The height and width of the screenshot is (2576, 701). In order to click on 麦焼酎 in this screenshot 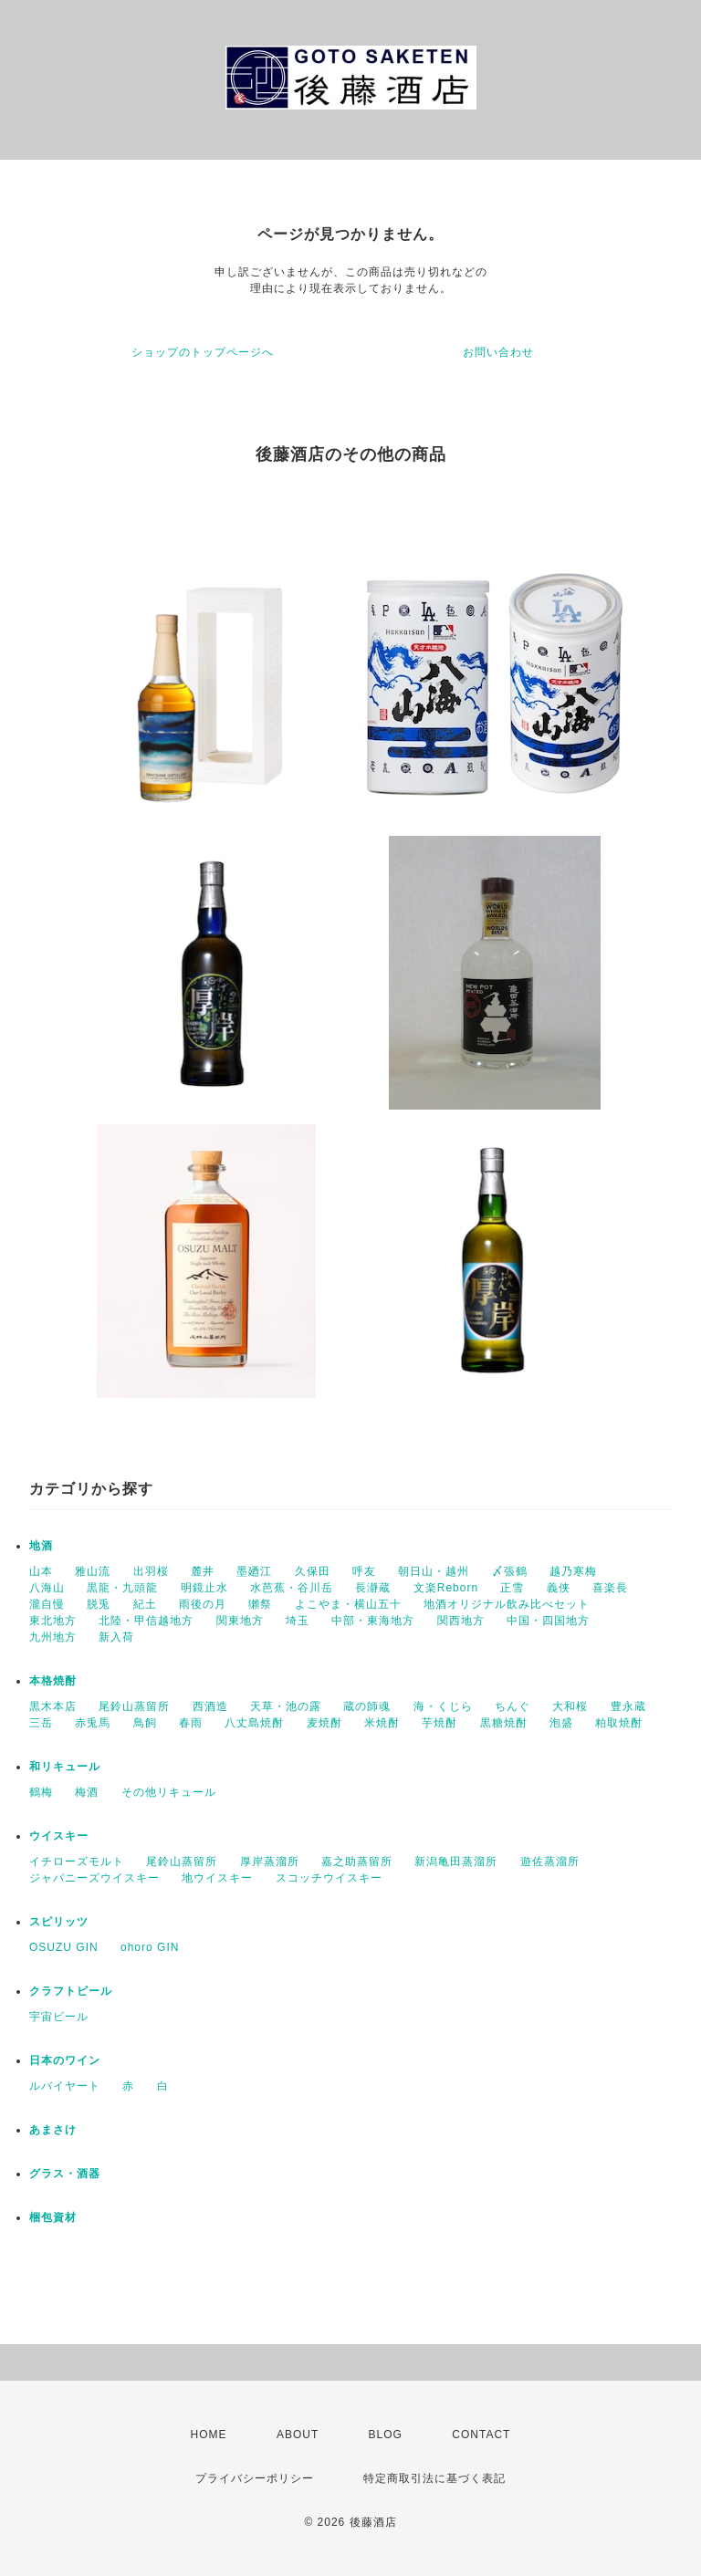, I will do `click(324, 1722)`.